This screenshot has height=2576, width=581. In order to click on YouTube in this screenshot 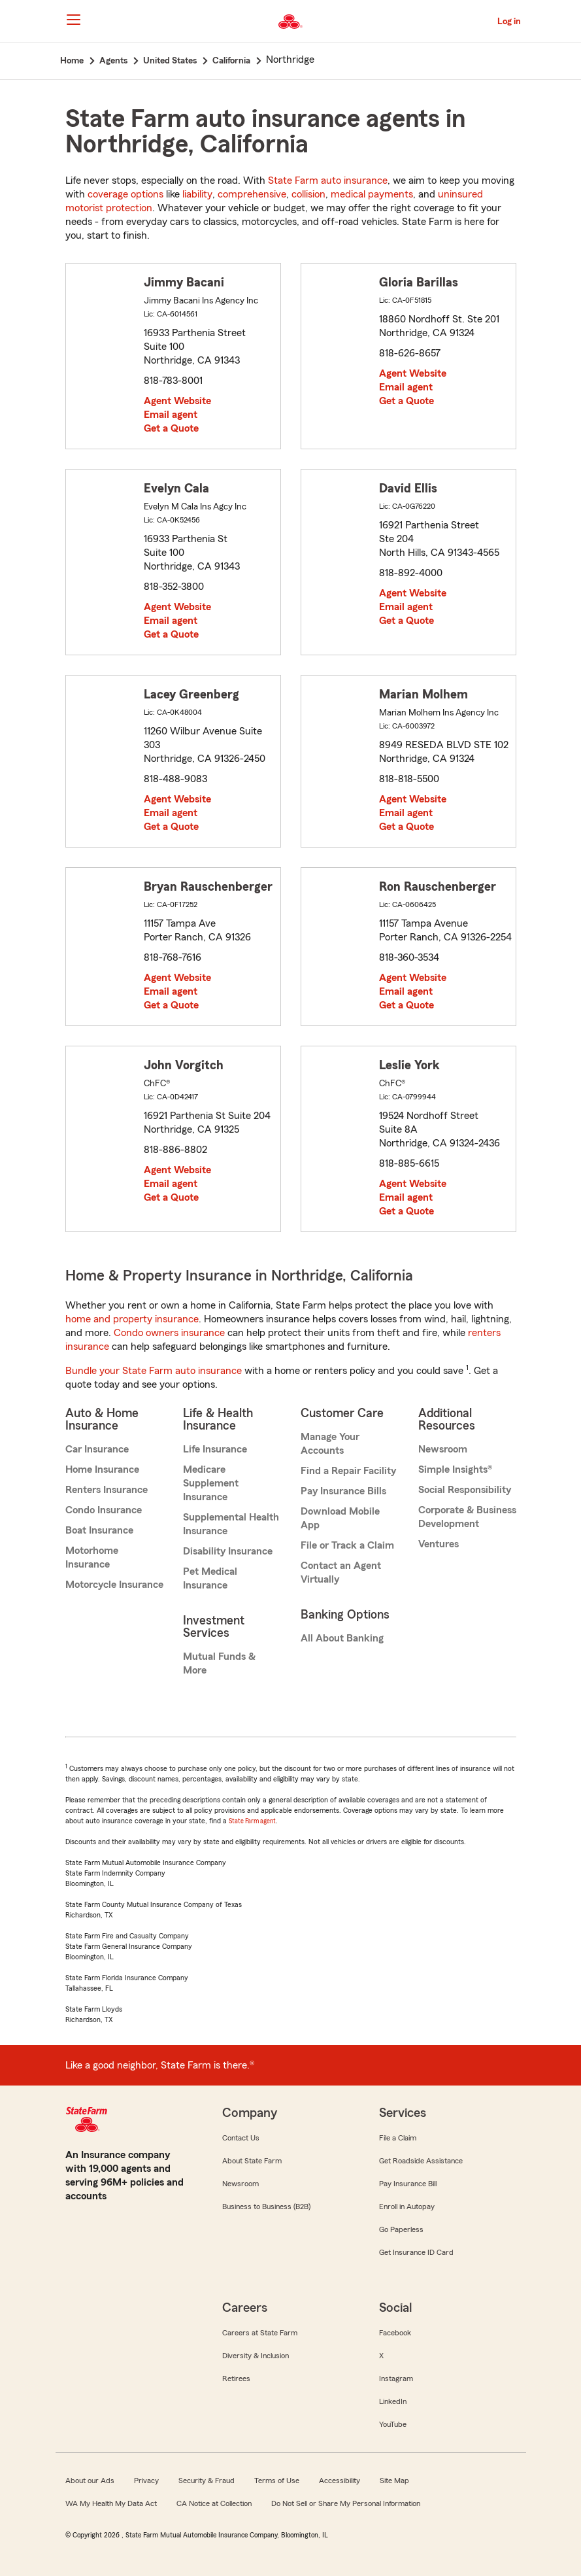, I will do `click(393, 2424)`.